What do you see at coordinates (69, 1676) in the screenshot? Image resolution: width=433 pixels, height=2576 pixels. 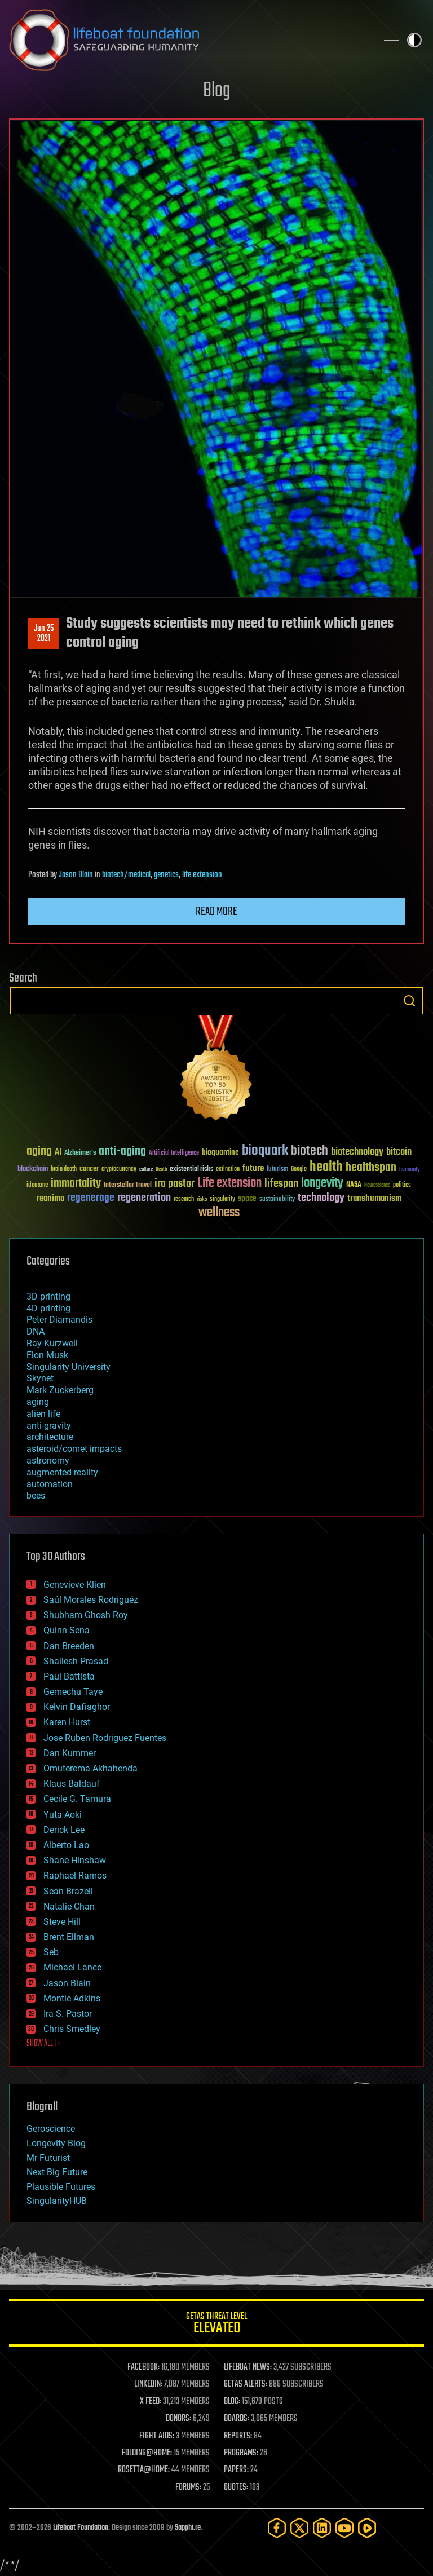 I see `Paul Battista` at bounding box center [69, 1676].